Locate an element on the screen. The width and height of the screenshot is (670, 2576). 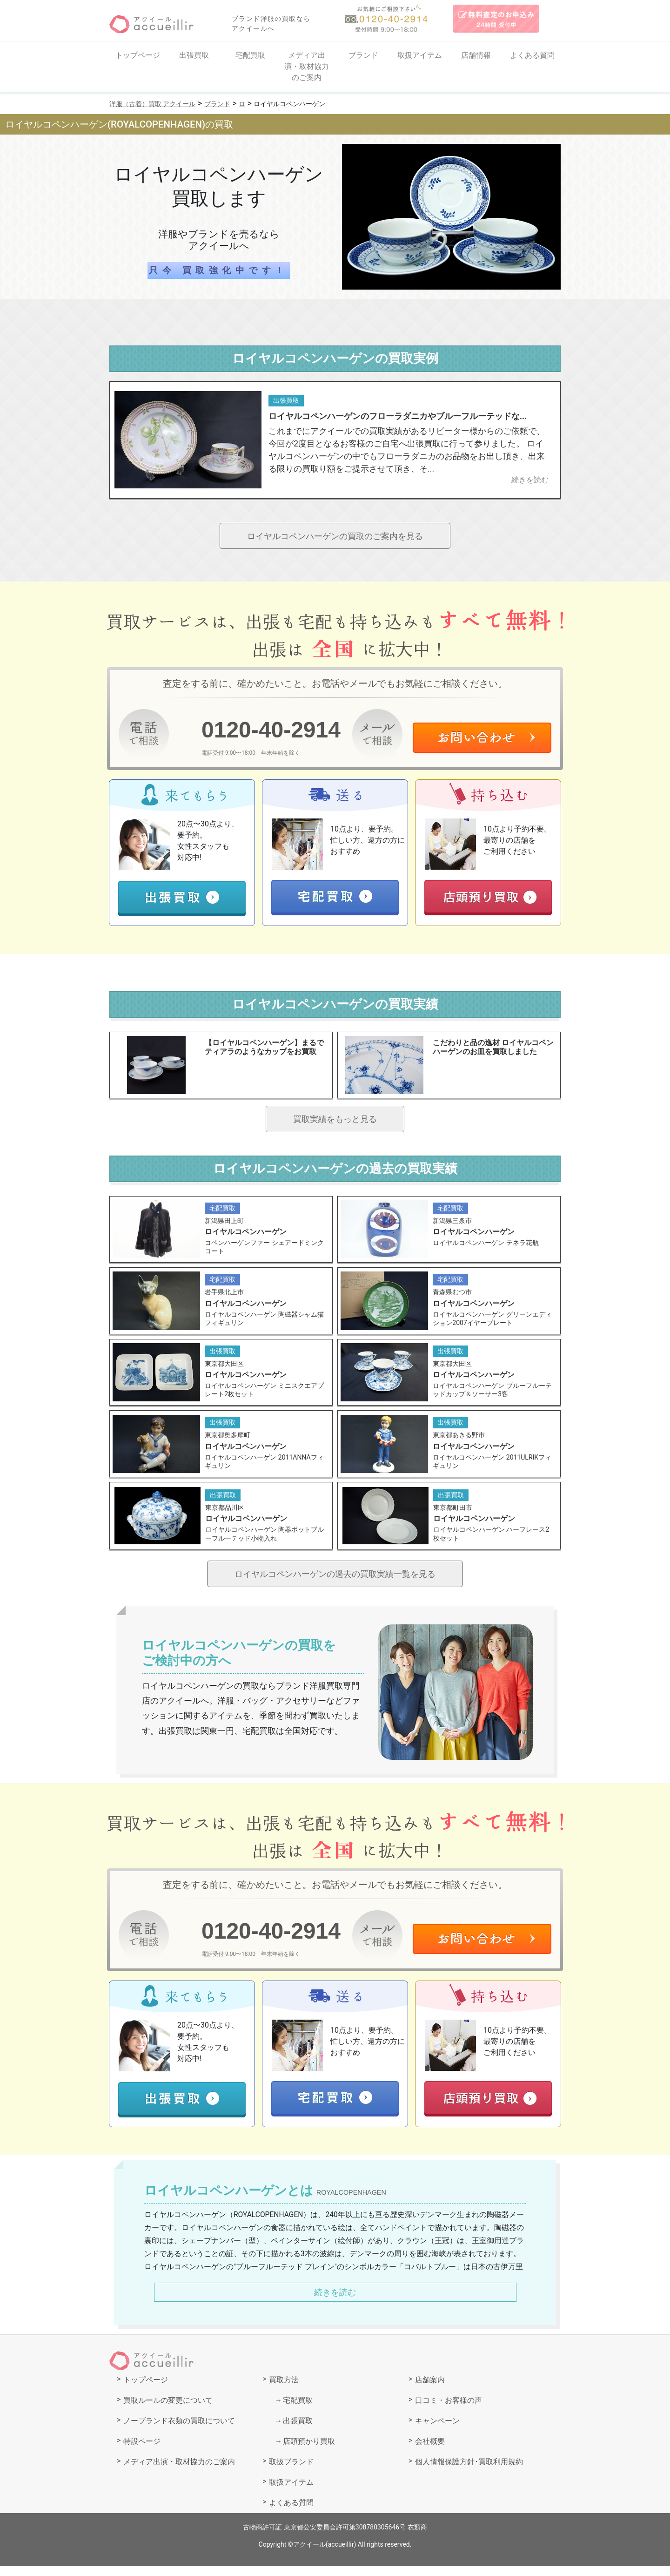
ブランド is located at coordinates (363, 55).